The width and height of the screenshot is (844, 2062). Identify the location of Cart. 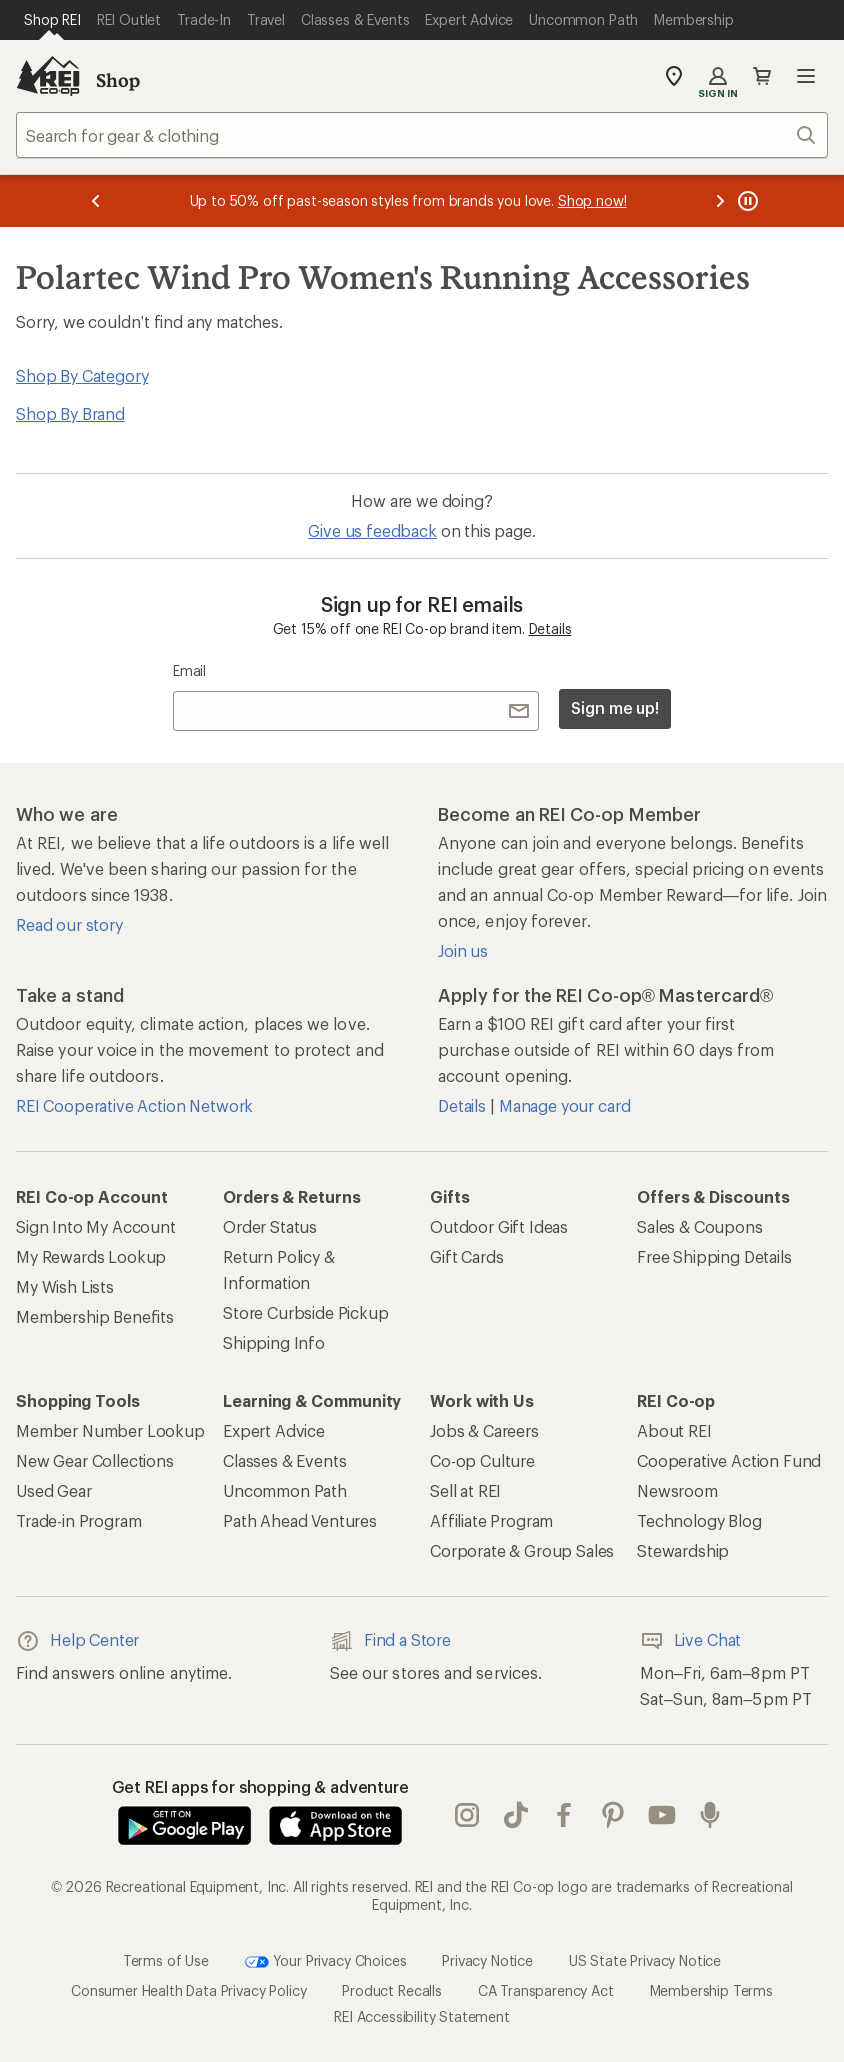
(762, 76).